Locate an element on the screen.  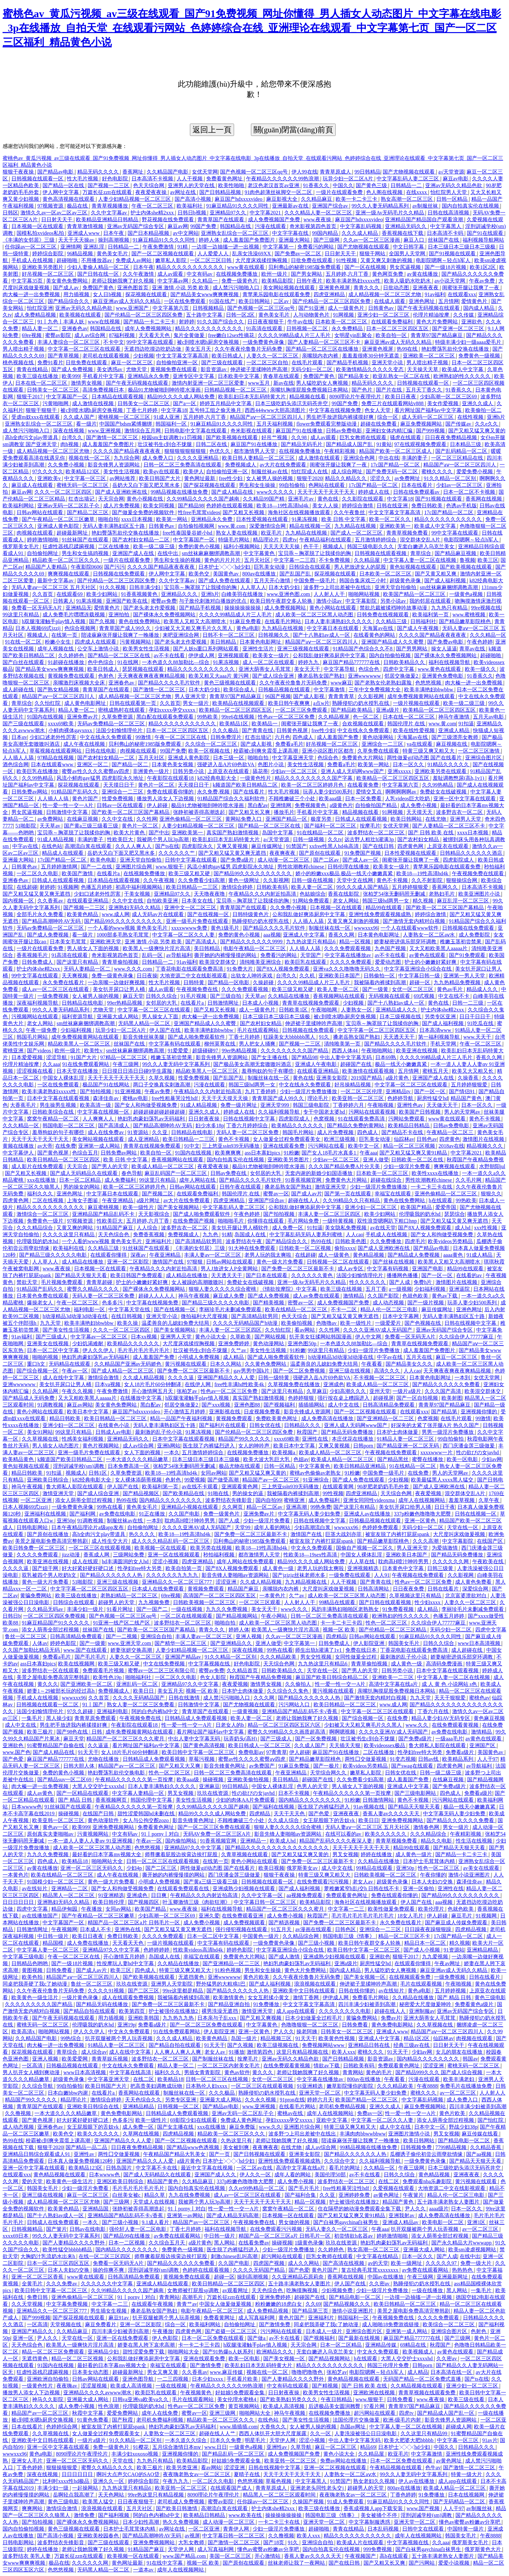
视频一区 欧美 is located at coordinates (339, 1629).